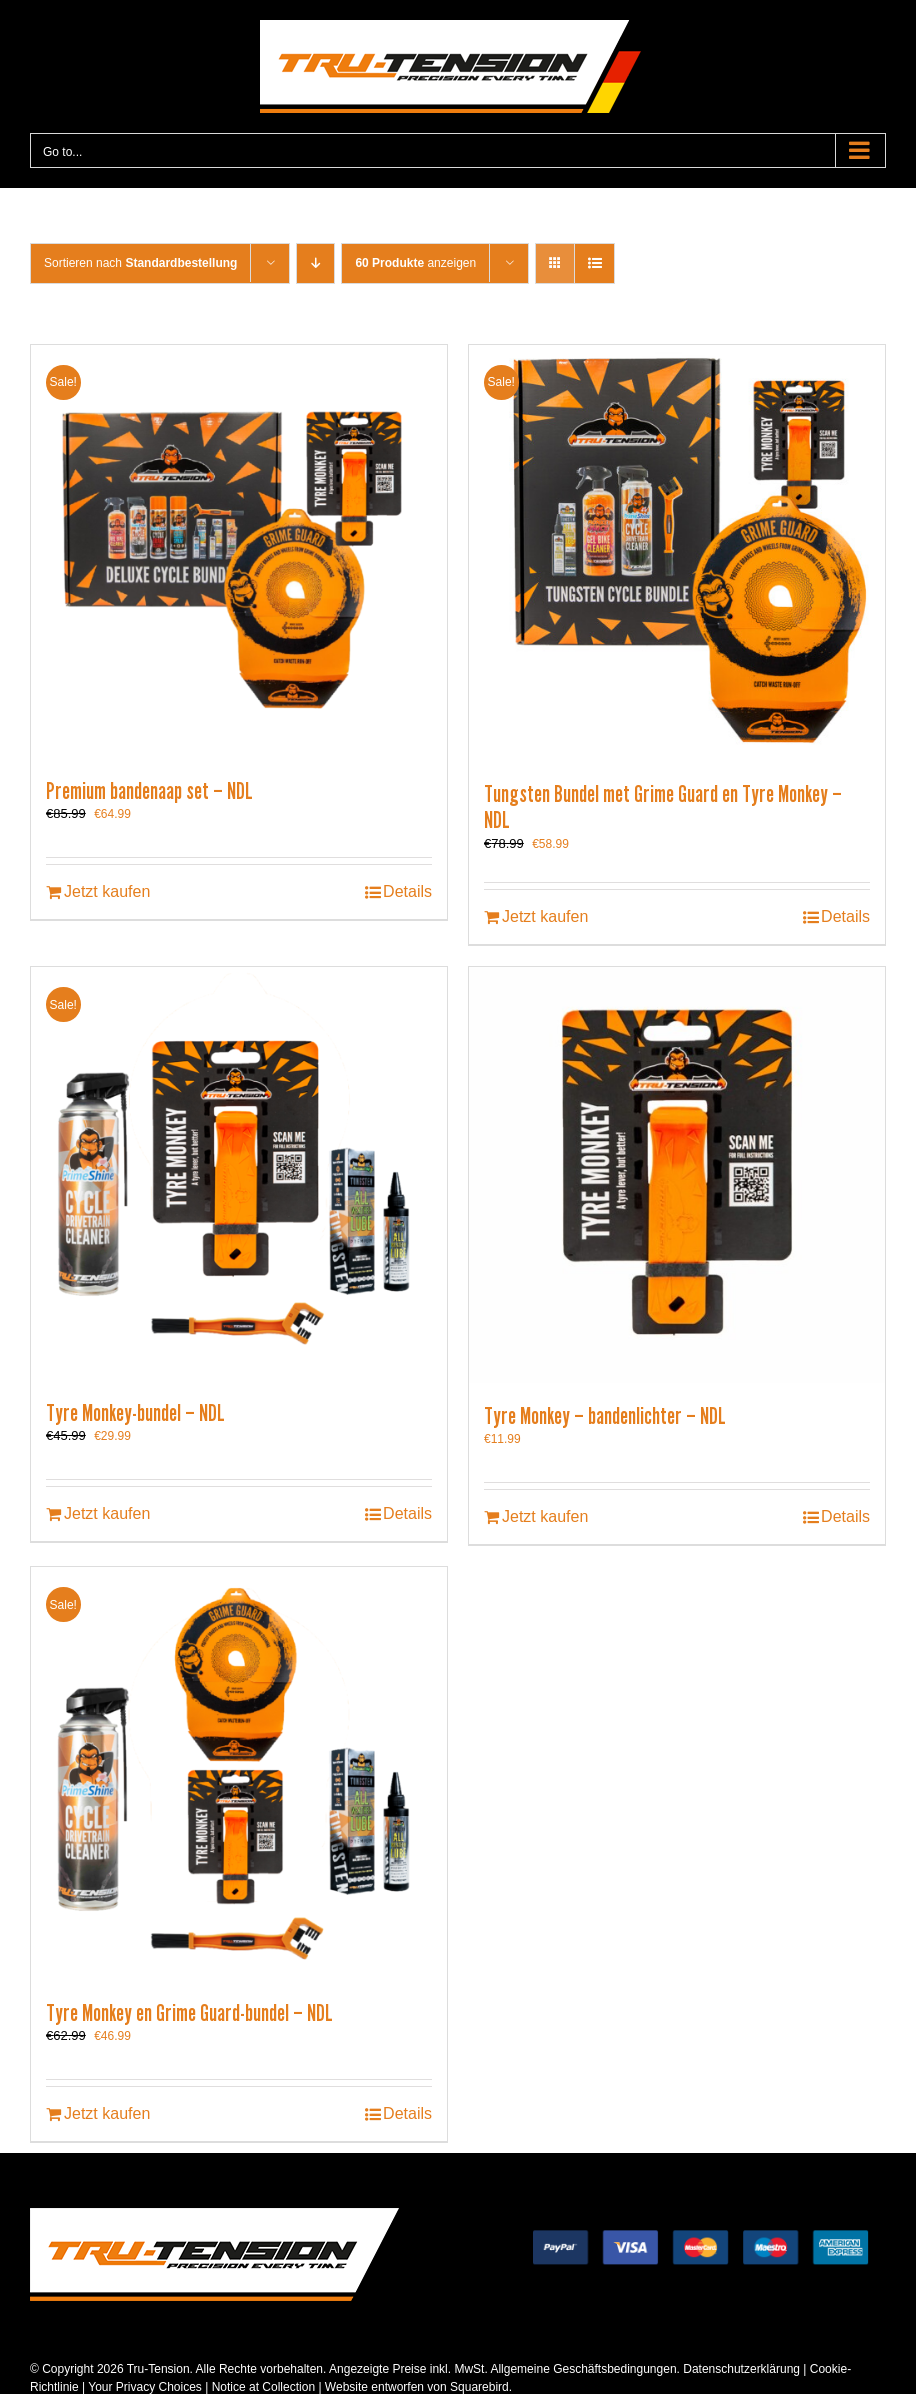 This screenshot has height=2394, width=916. What do you see at coordinates (263, 2387) in the screenshot?
I see `Notice at Collection` at bounding box center [263, 2387].